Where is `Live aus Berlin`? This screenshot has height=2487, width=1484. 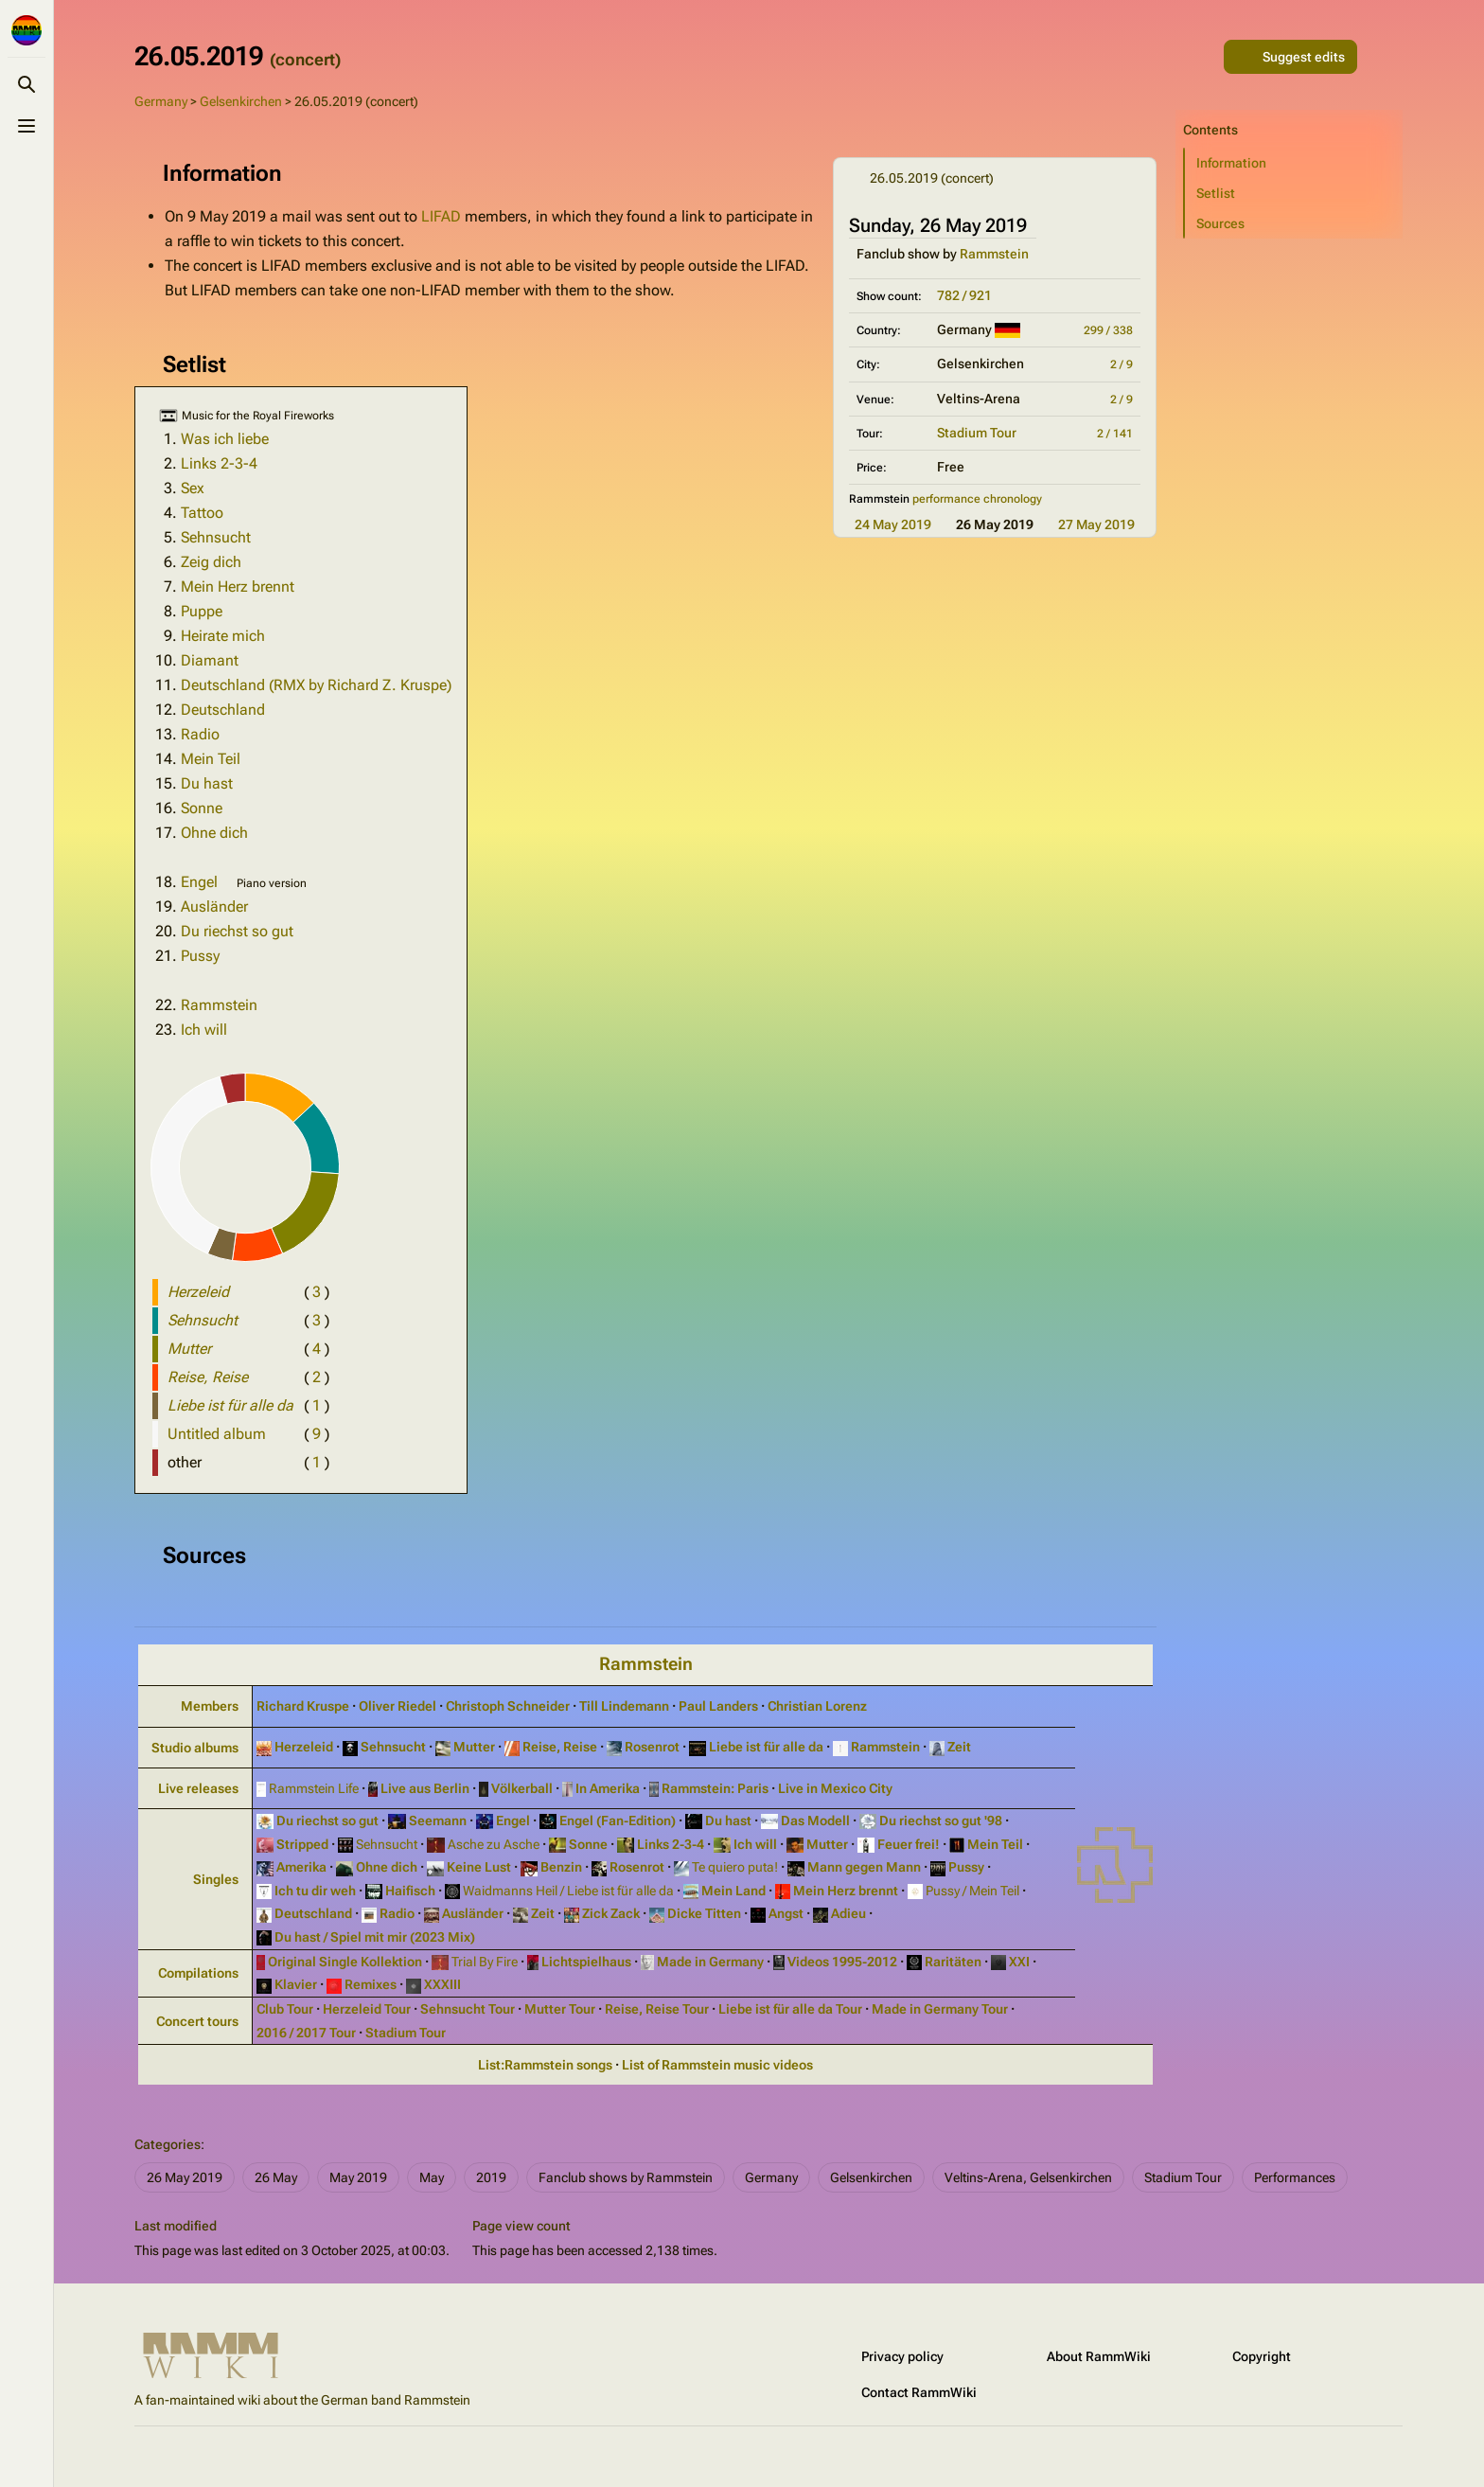 Live aus Berlin is located at coordinates (423, 1788).